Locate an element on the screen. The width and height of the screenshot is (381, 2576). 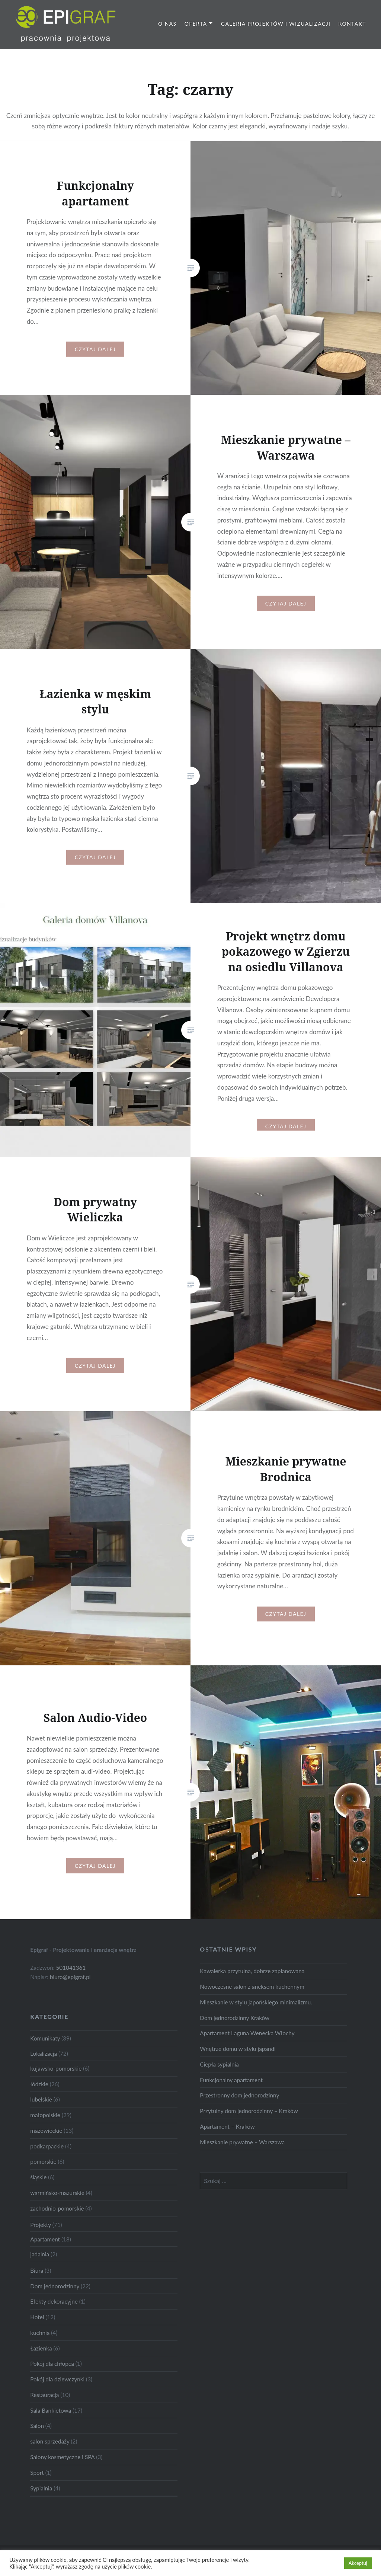
Pokój dla chłopca is located at coordinates (52, 2363).